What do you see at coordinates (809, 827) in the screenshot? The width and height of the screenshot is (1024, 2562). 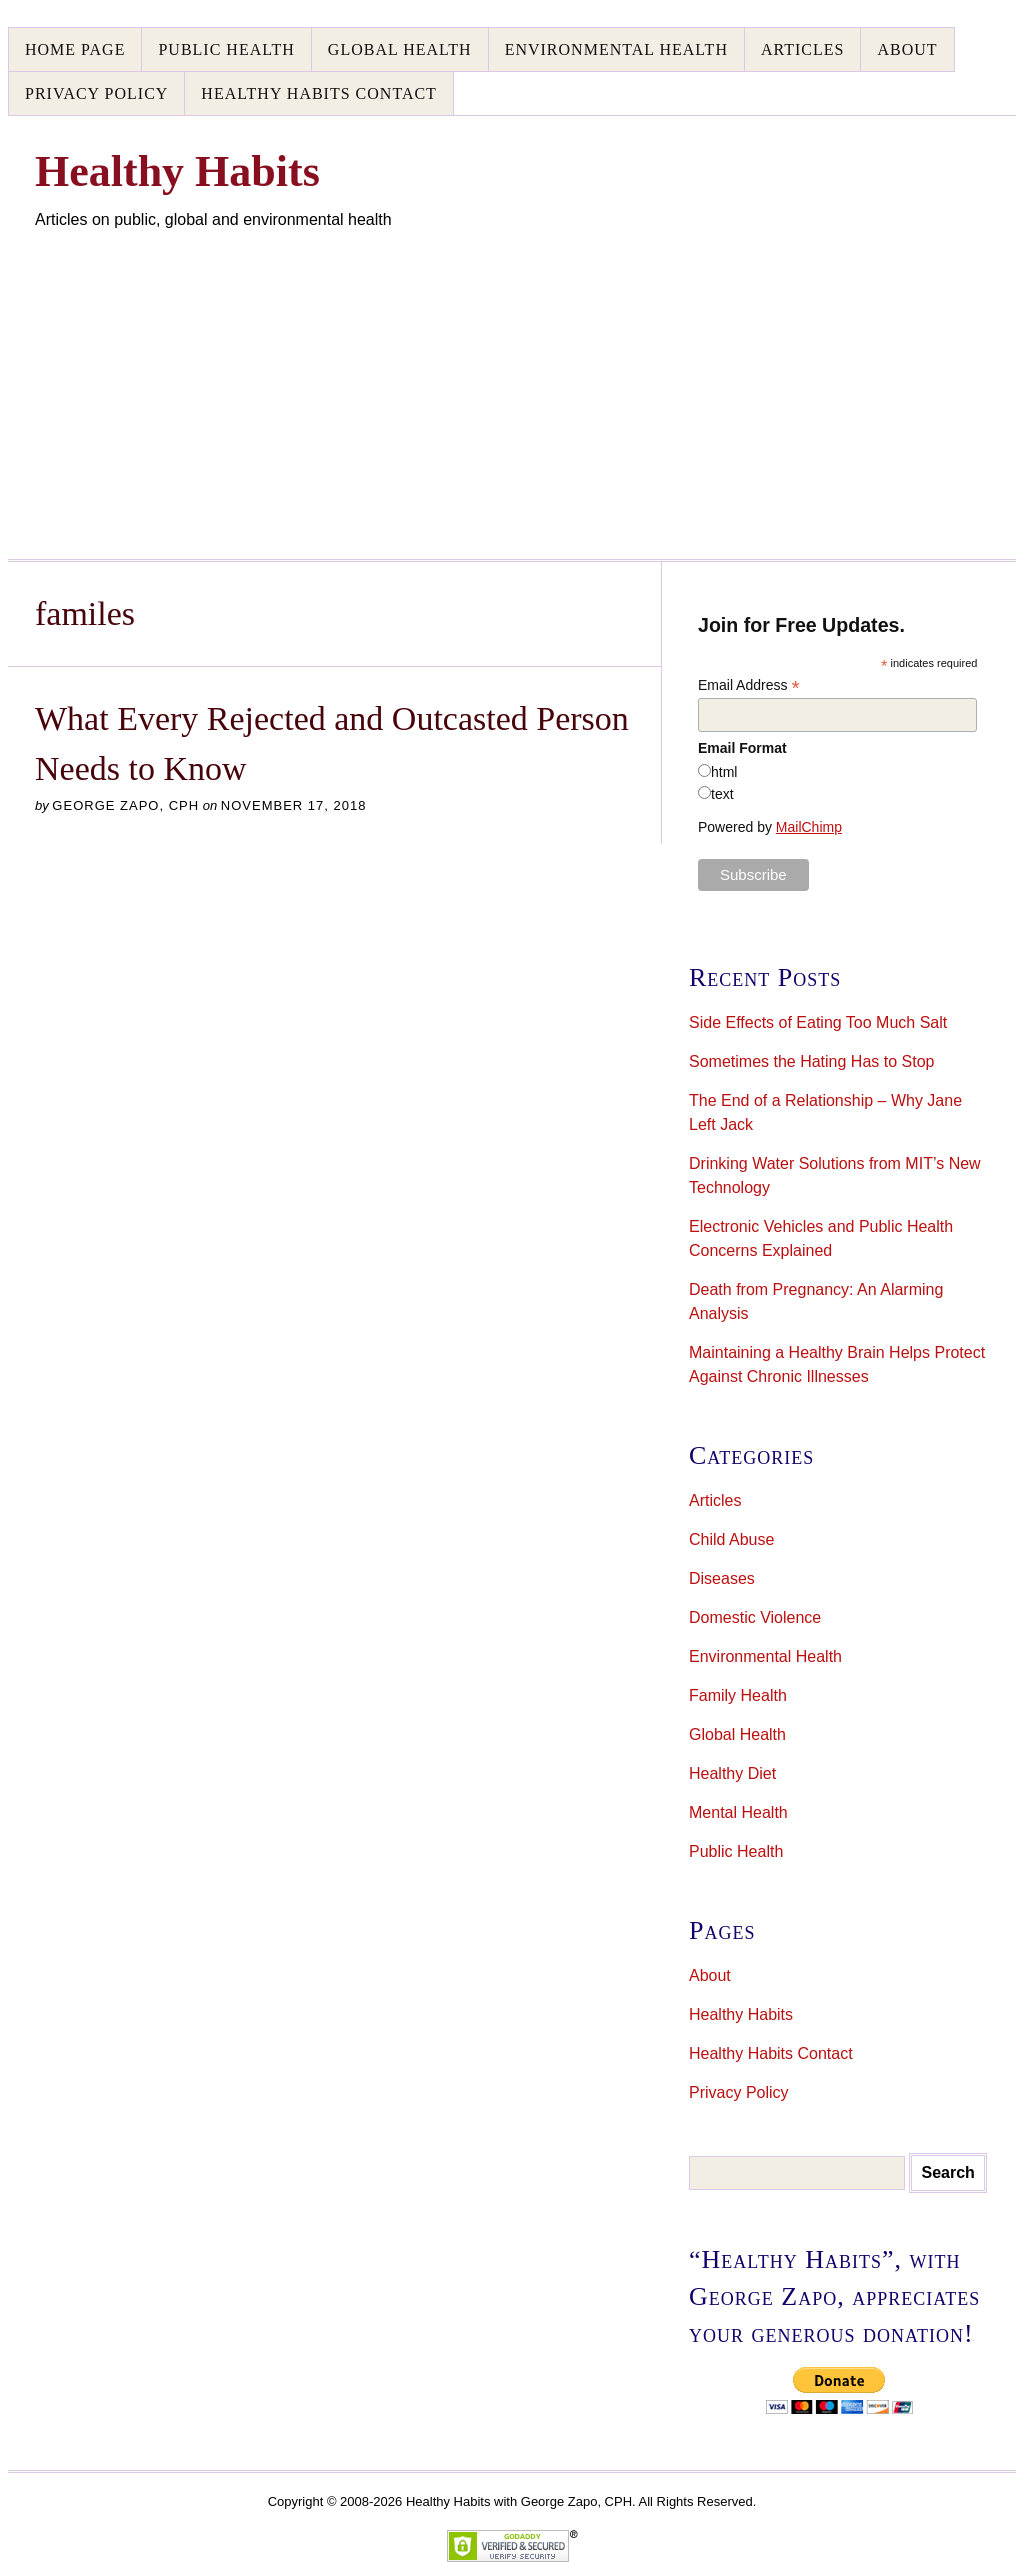 I see `MailChimp` at bounding box center [809, 827].